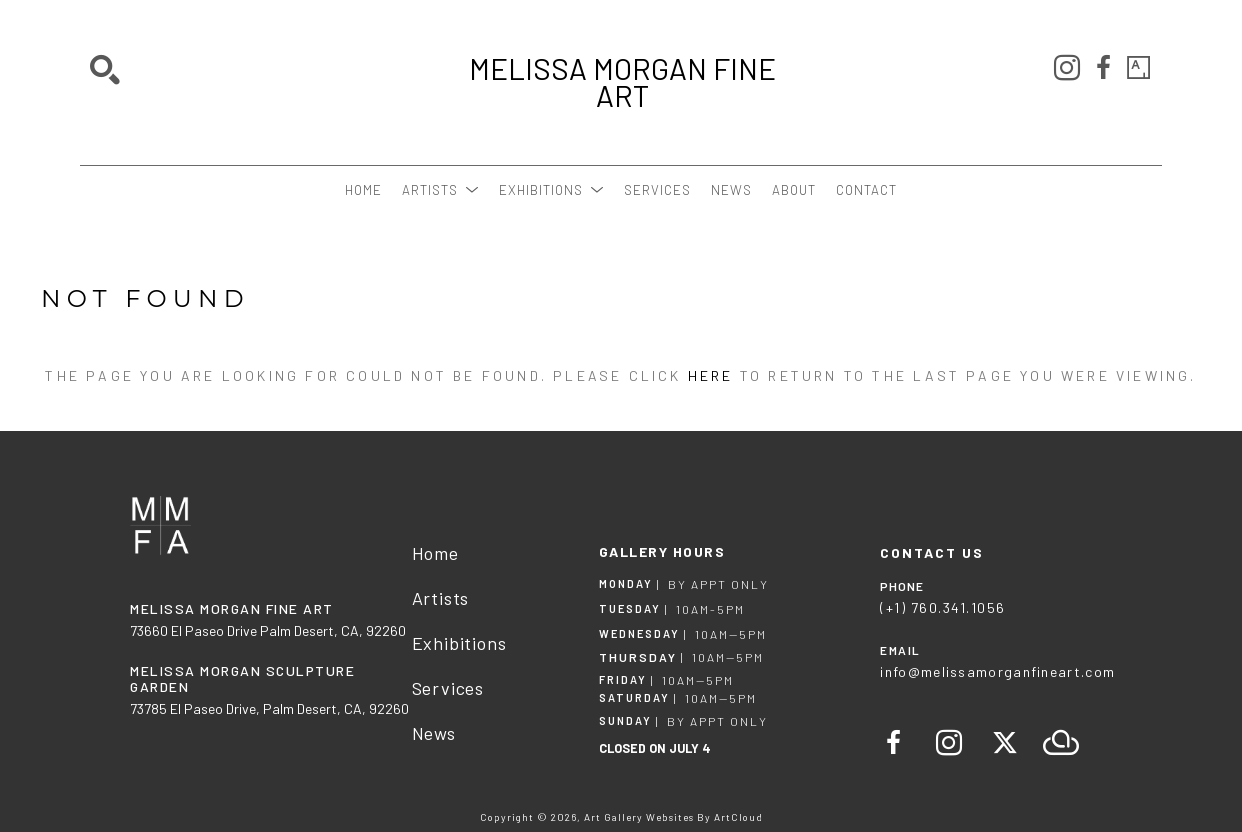  Describe the element at coordinates (1103, 68) in the screenshot. I see `[facebook]` at that location.